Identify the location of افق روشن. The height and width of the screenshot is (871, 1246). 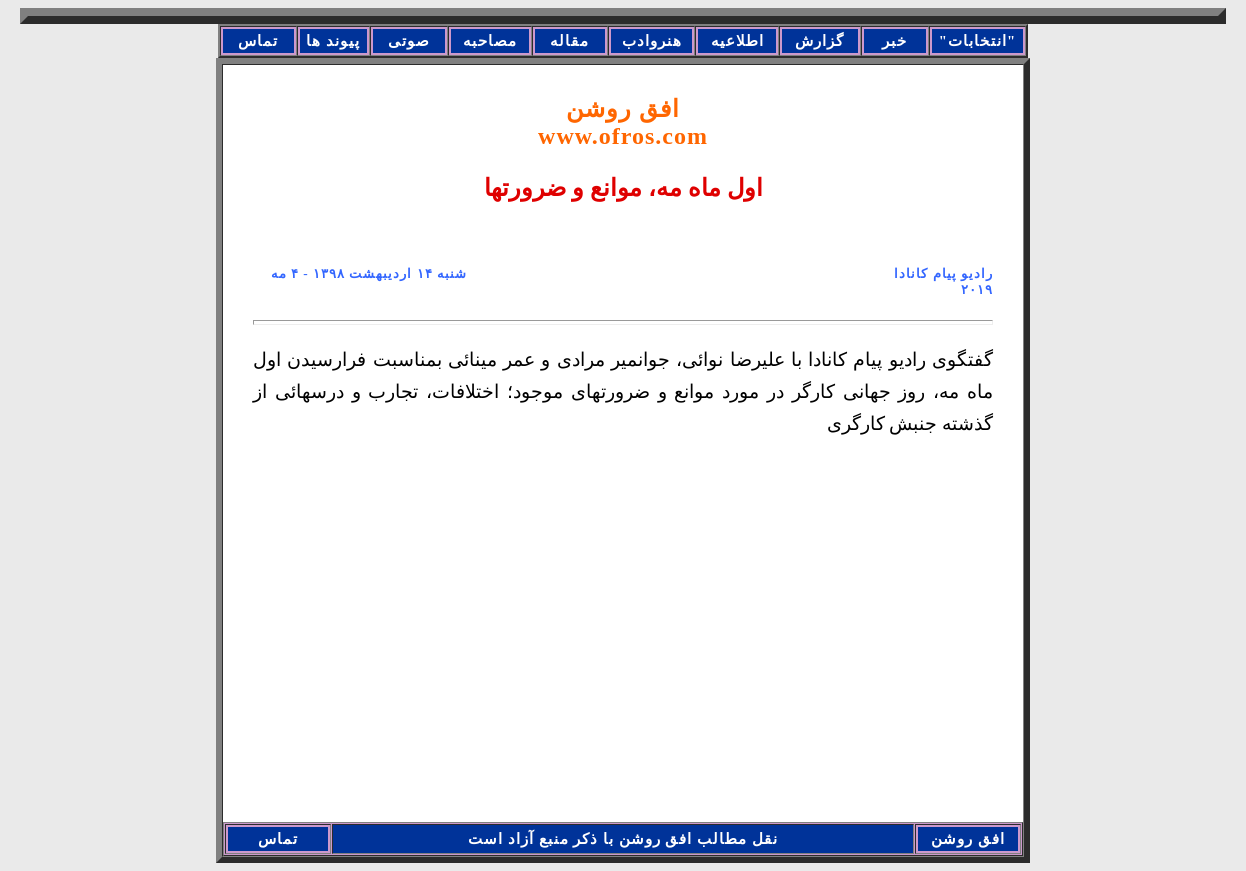
(623, 122).